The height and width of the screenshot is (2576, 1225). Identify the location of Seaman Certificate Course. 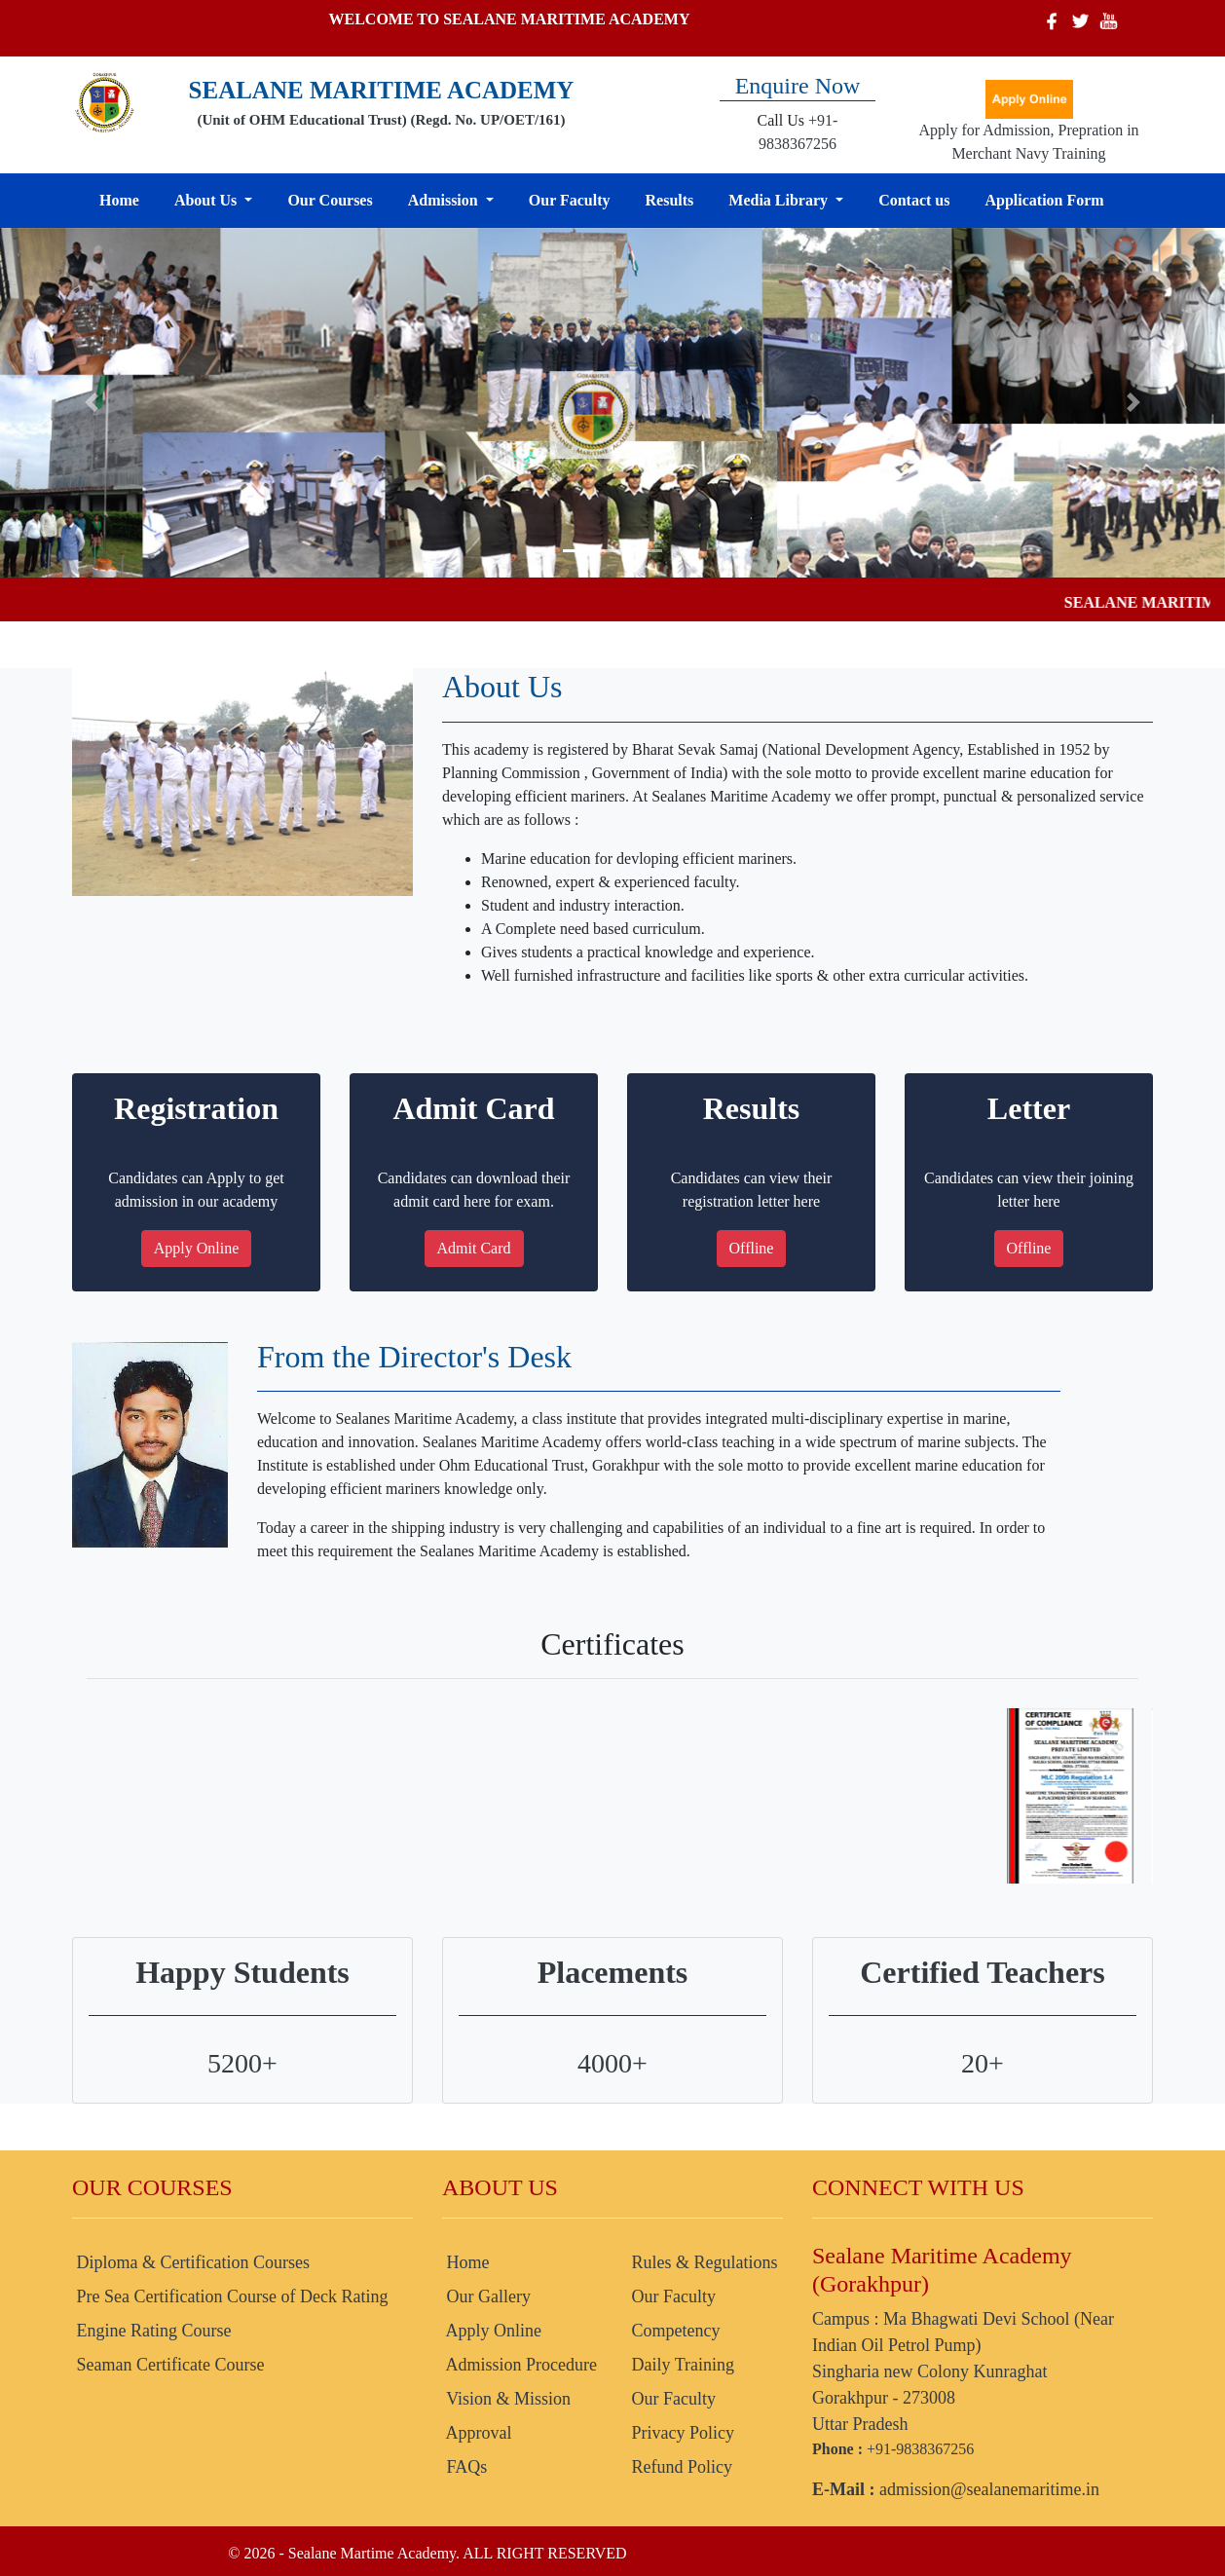
(168, 2364).